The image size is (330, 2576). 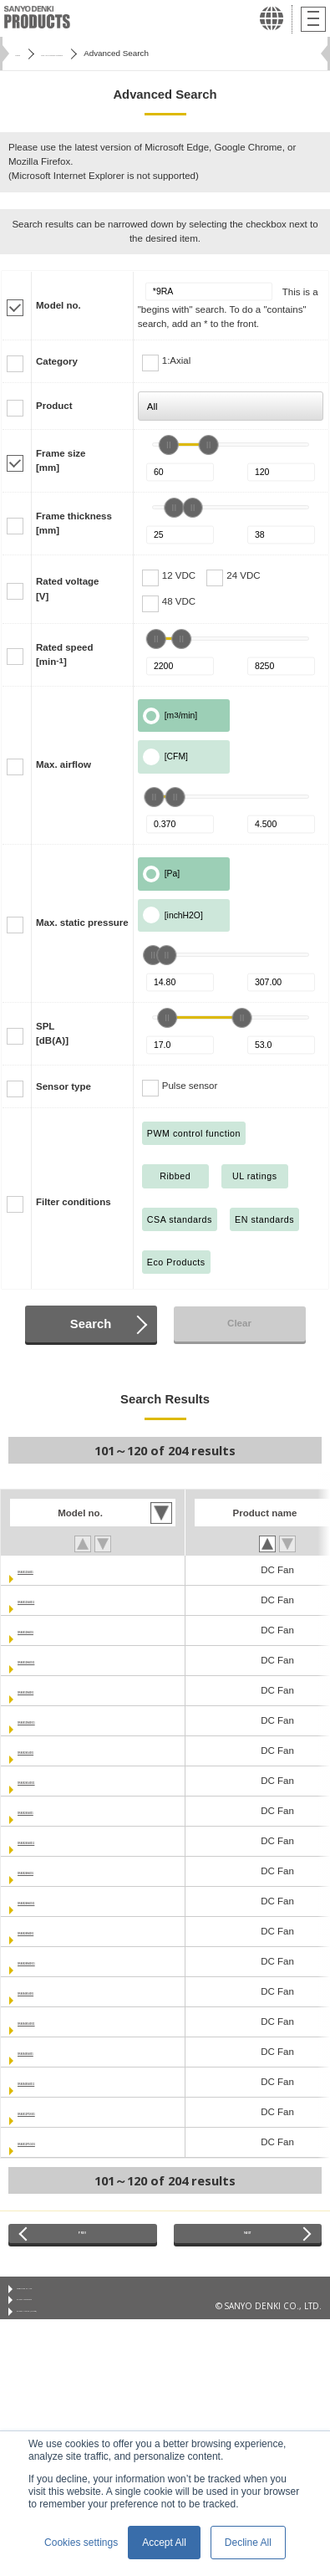 What do you see at coordinates (54, 1841) in the screenshot?
I see `9RA0824S40011` at bounding box center [54, 1841].